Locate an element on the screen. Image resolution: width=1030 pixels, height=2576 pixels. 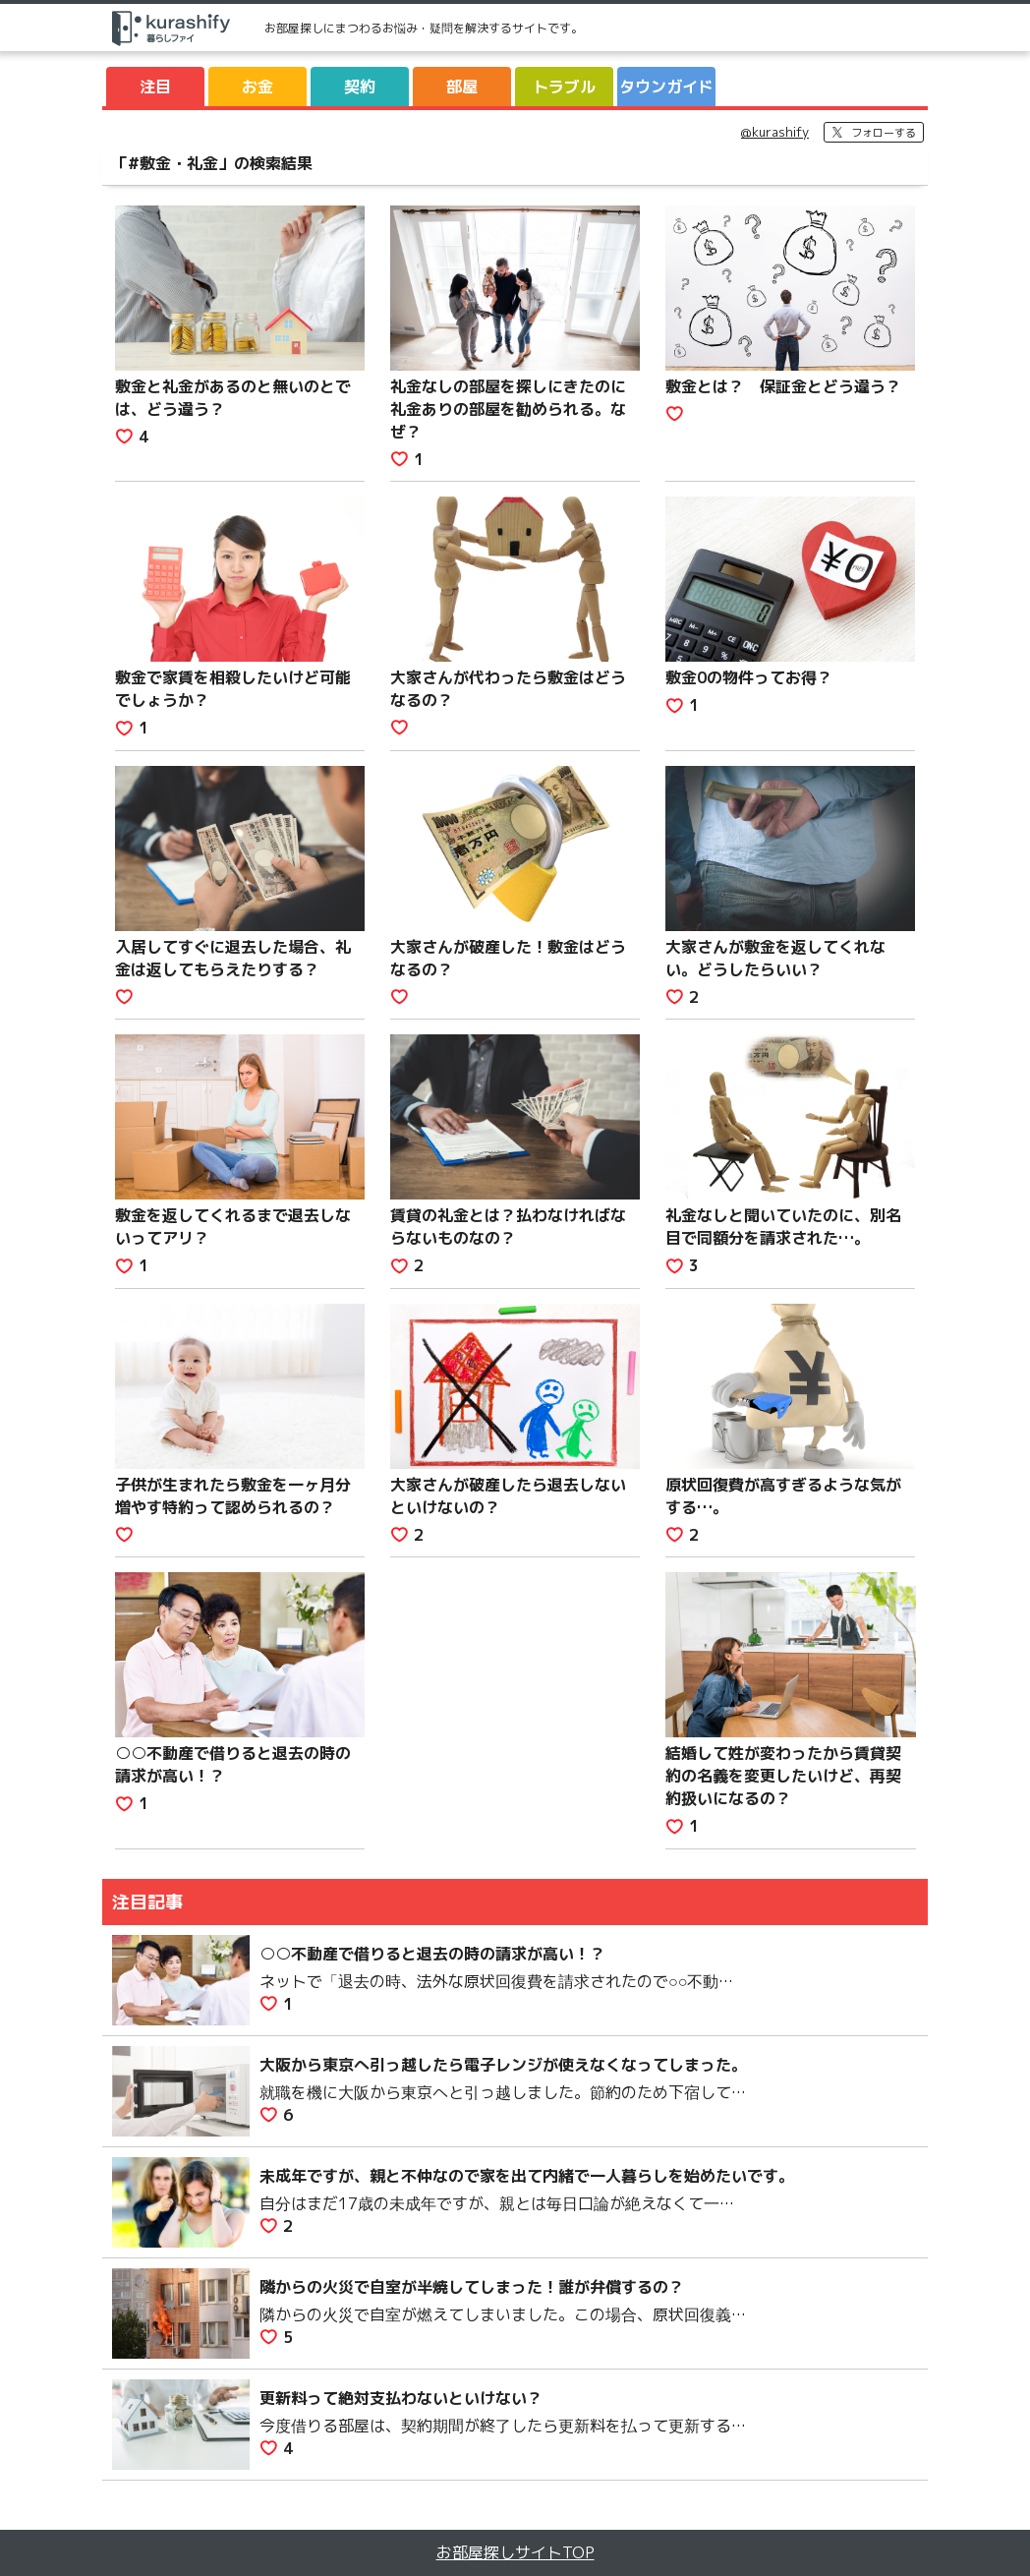
お金 is located at coordinates (257, 86).